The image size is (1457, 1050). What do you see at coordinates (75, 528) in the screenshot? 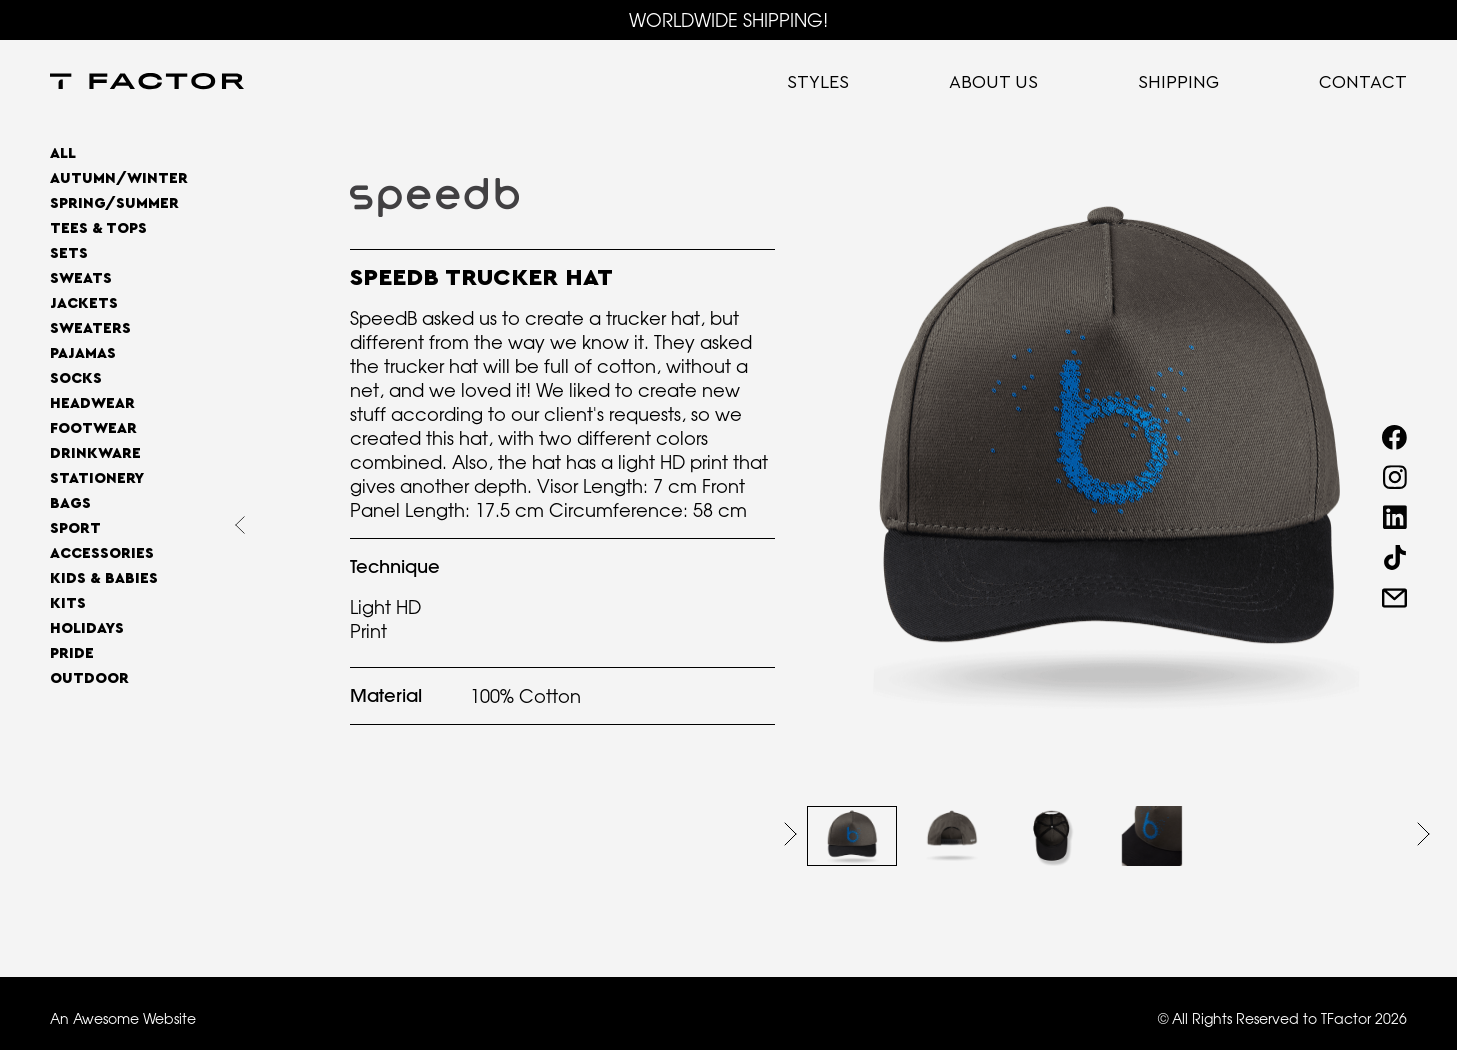
I see `Sport` at bounding box center [75, 528].